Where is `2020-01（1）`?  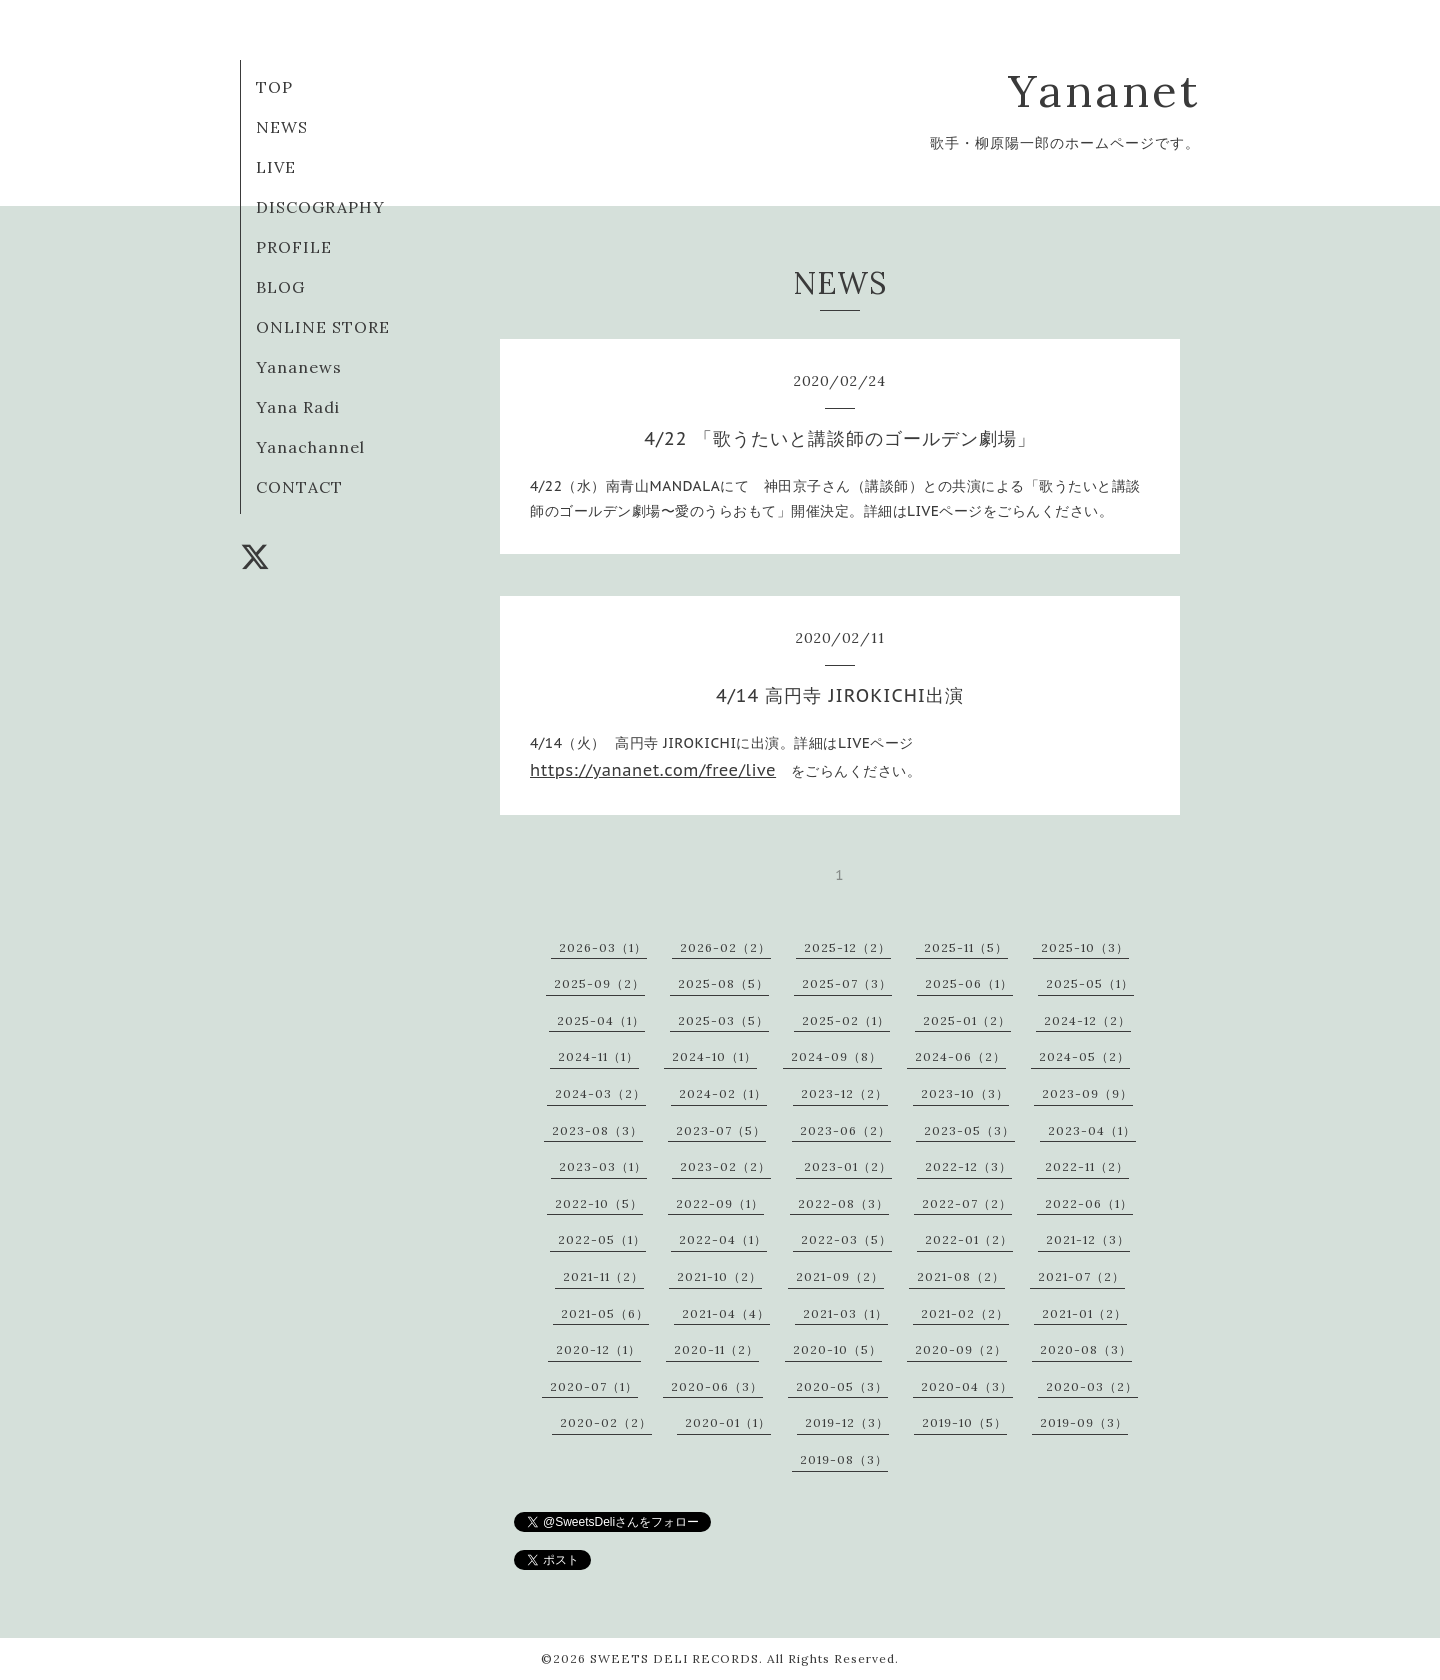
2020-01（1） is located at coordinates (728, 1422).